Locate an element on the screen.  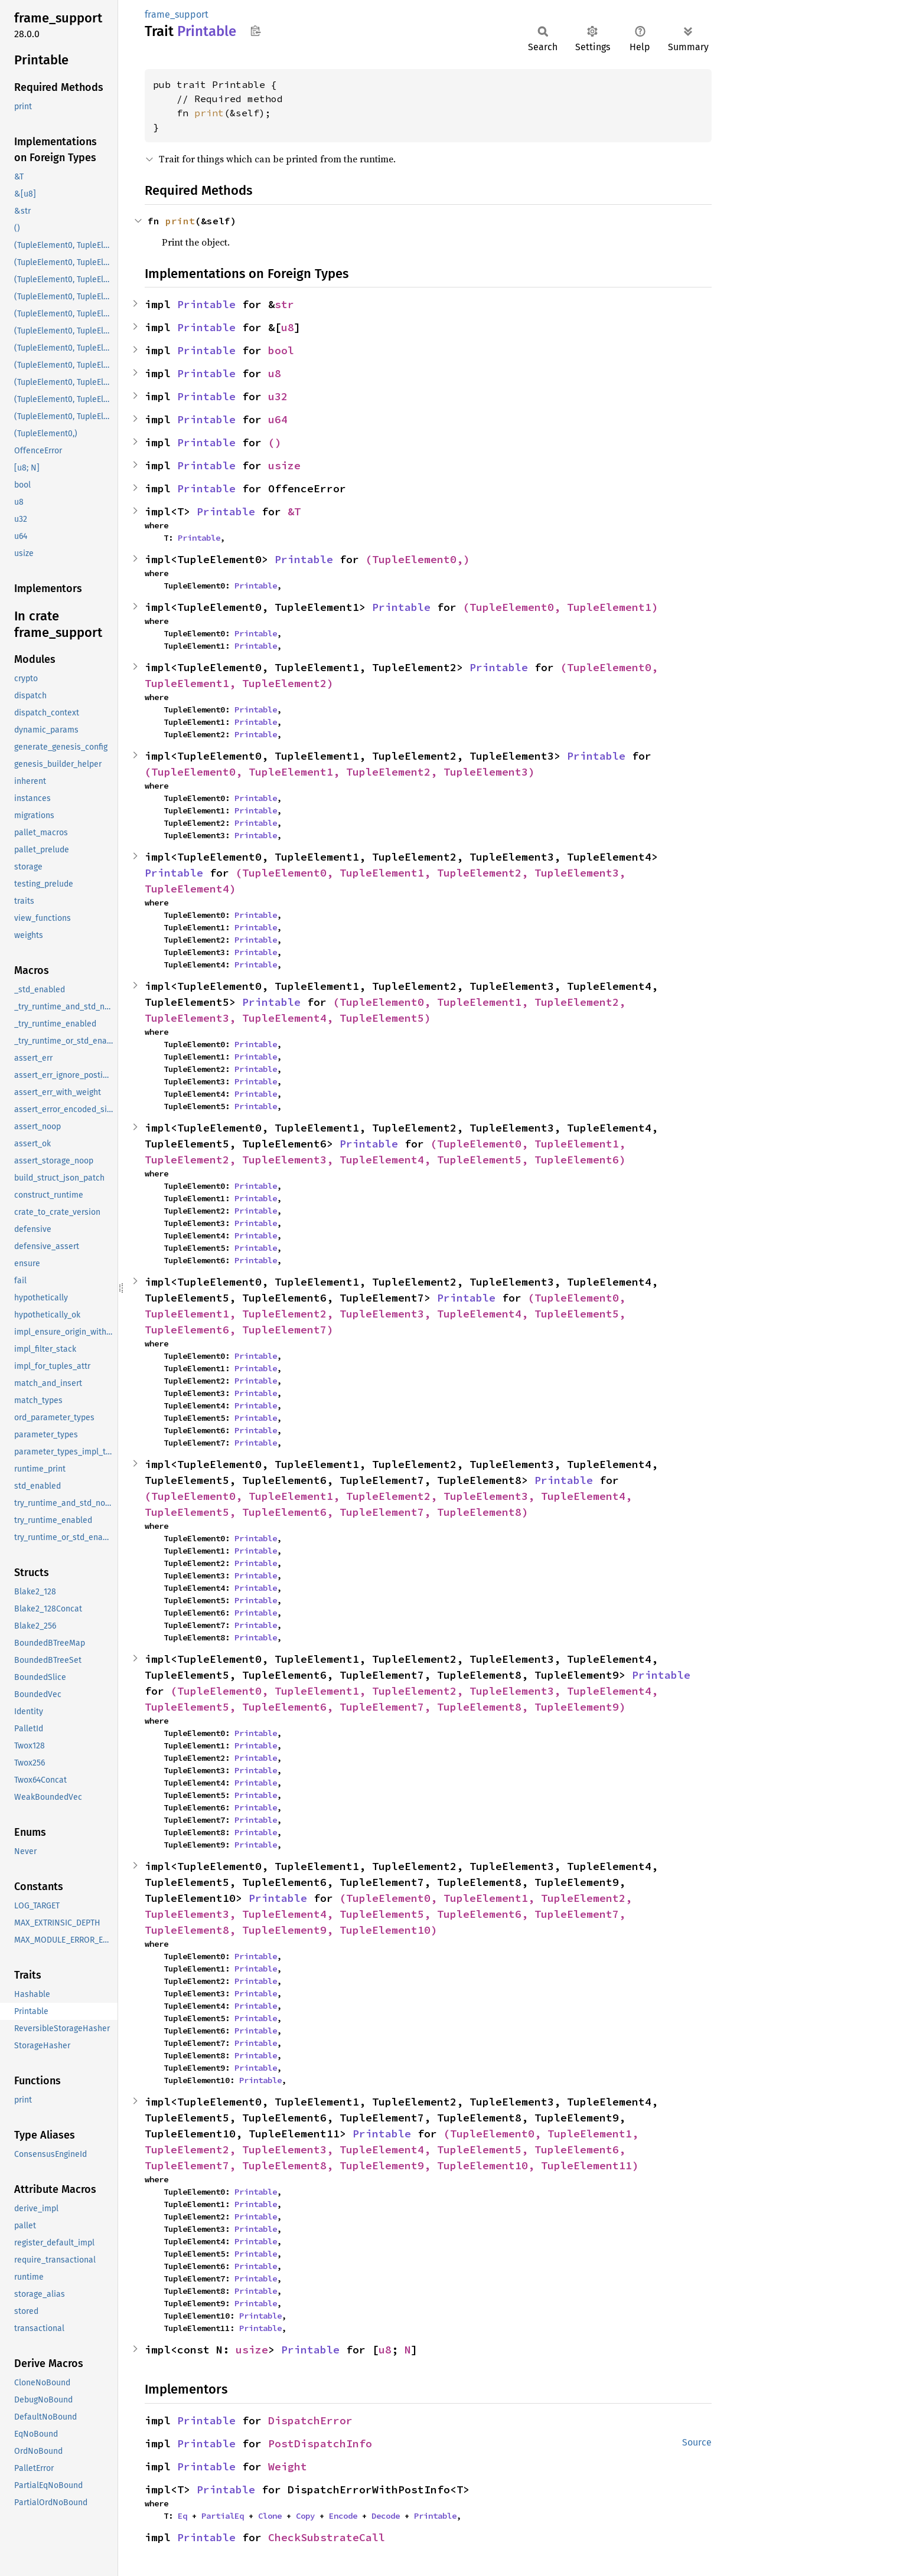
Clone is located at coordinates (270, 2515).